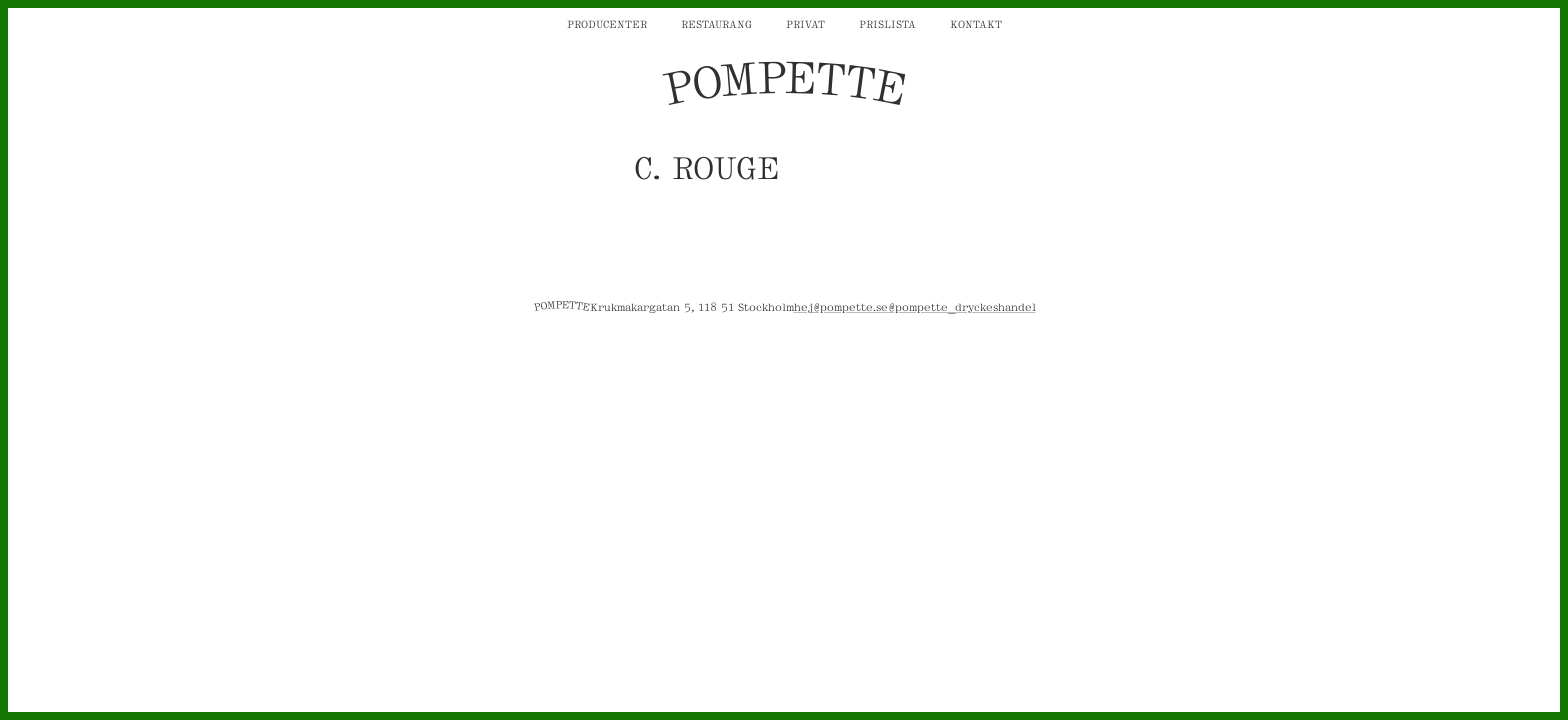 This screenshot has height=720, width=1568. I want to click on Restaurang, so click(716, 23).